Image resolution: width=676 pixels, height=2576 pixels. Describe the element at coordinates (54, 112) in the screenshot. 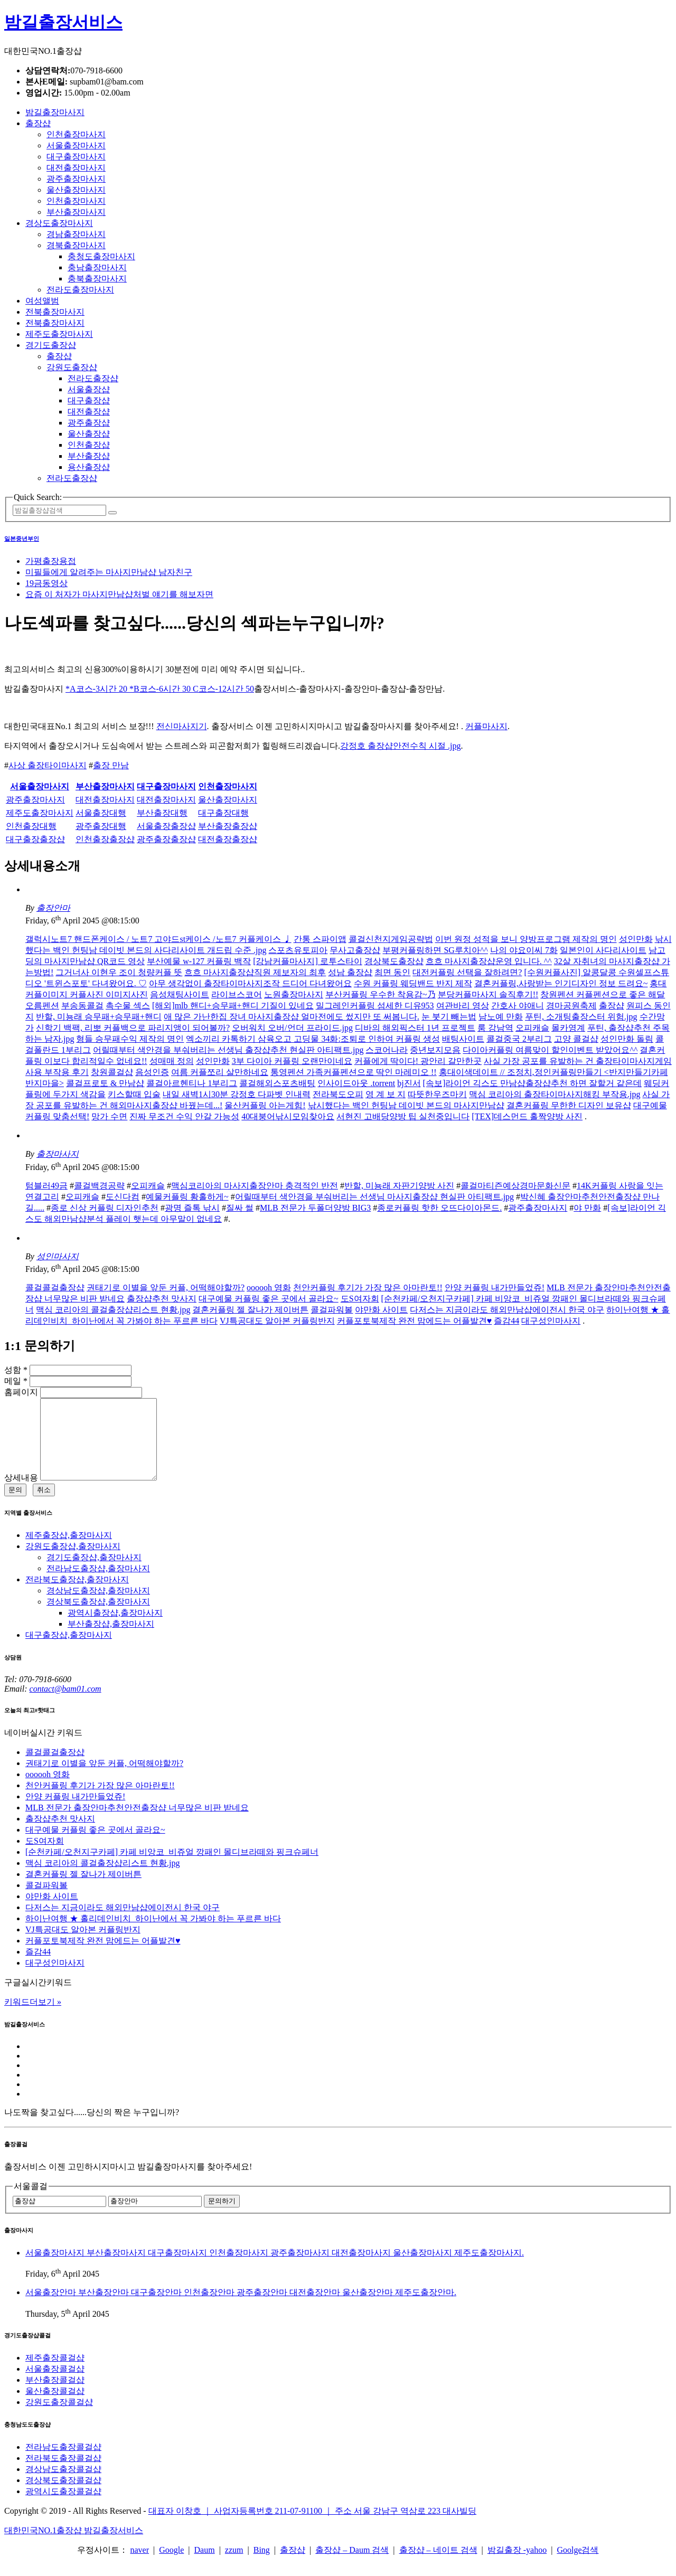

I see `밤길출장마사지` at that location.